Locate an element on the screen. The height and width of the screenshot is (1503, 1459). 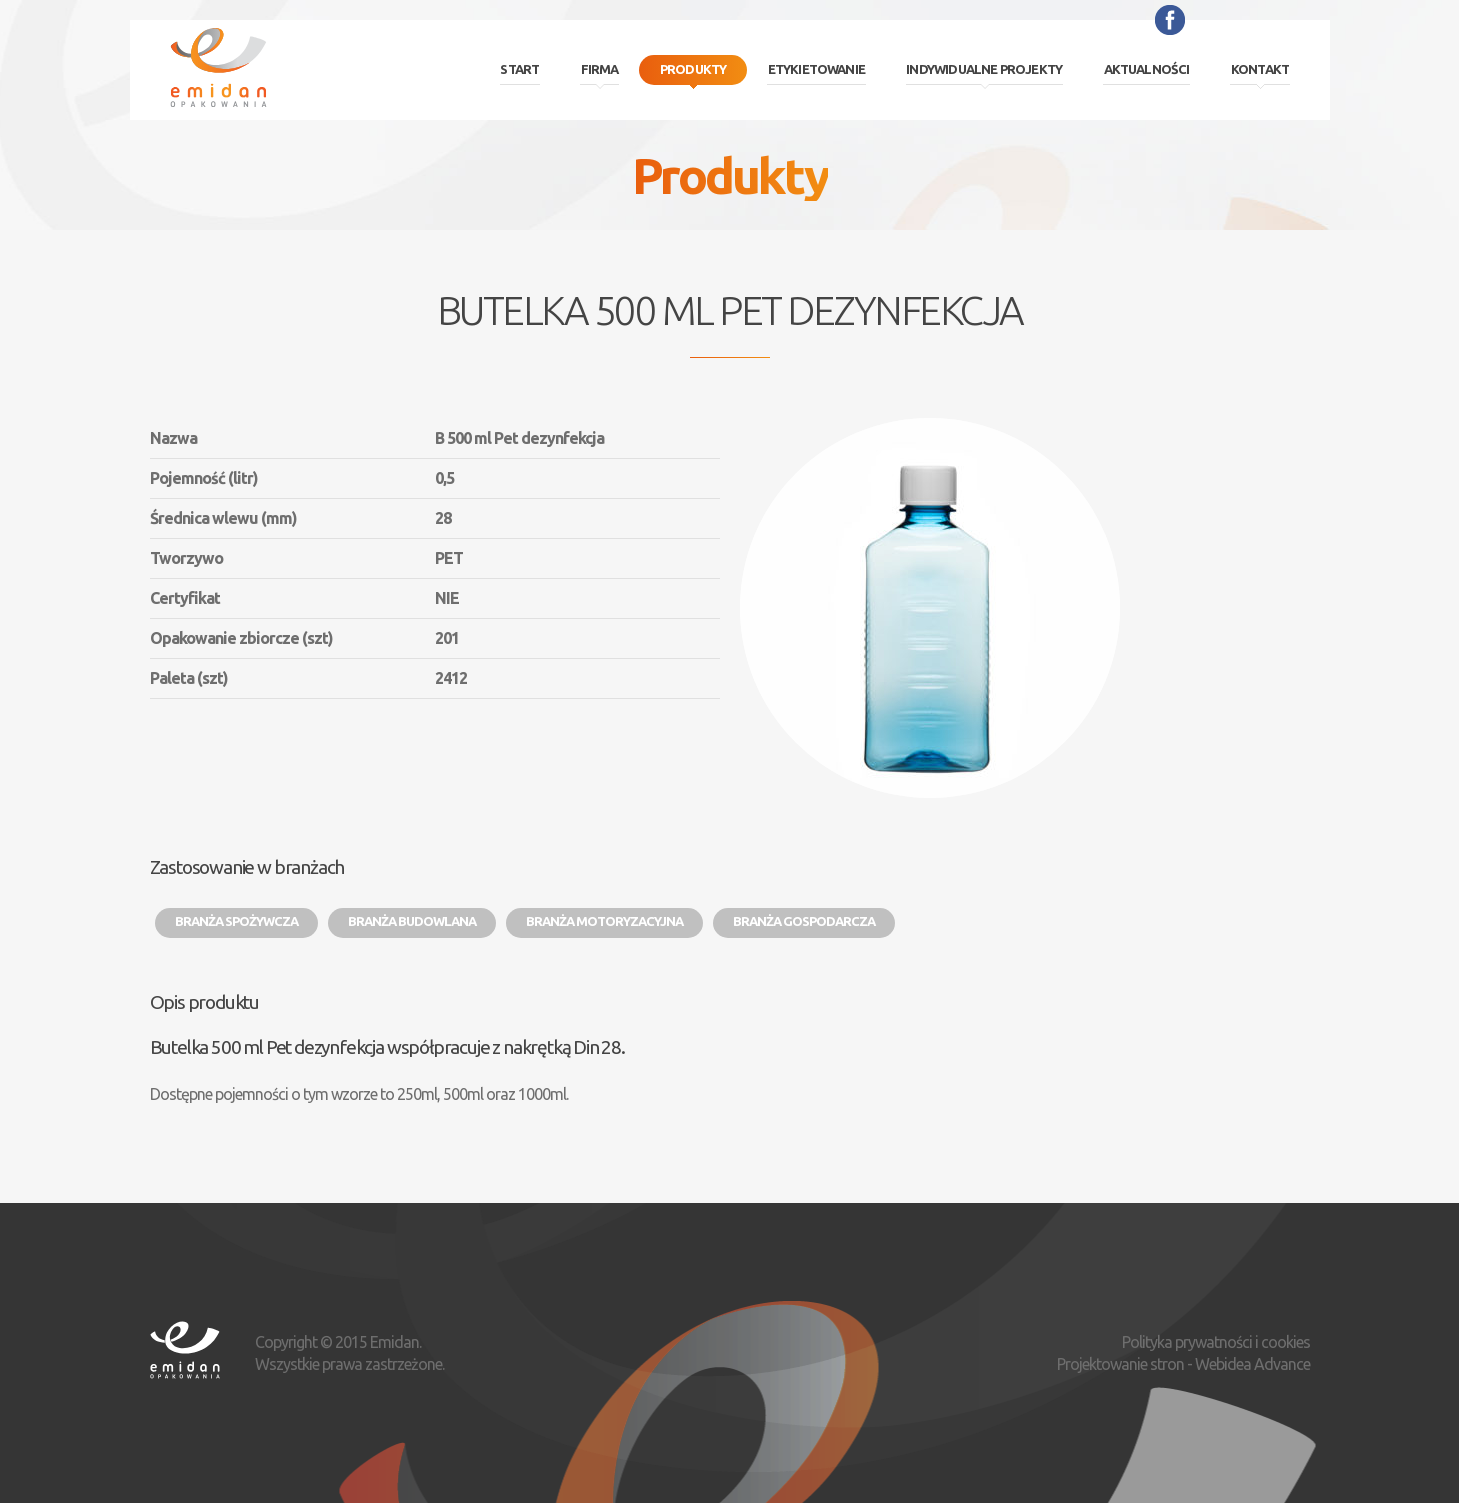
Kontakt is located at coordinates (1260, 69).